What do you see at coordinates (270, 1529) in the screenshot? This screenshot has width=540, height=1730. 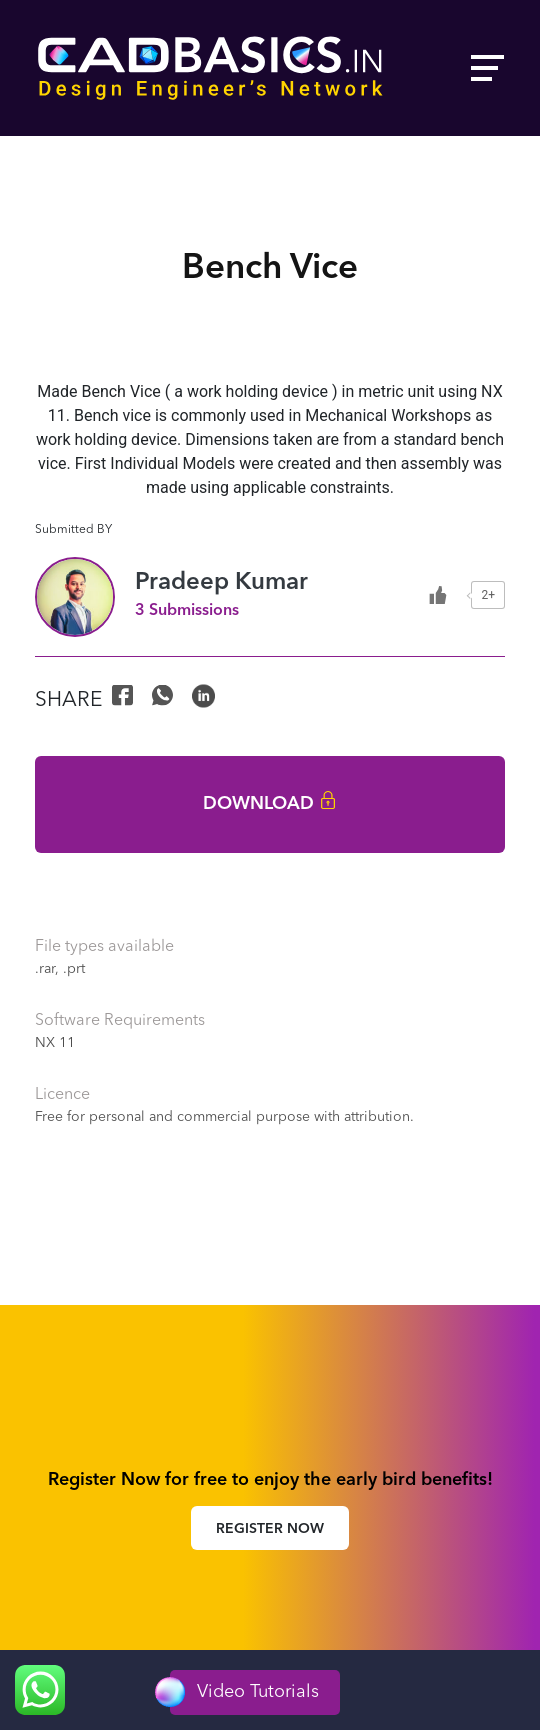 I see `Register Now` at bounding box center [270, 1529].